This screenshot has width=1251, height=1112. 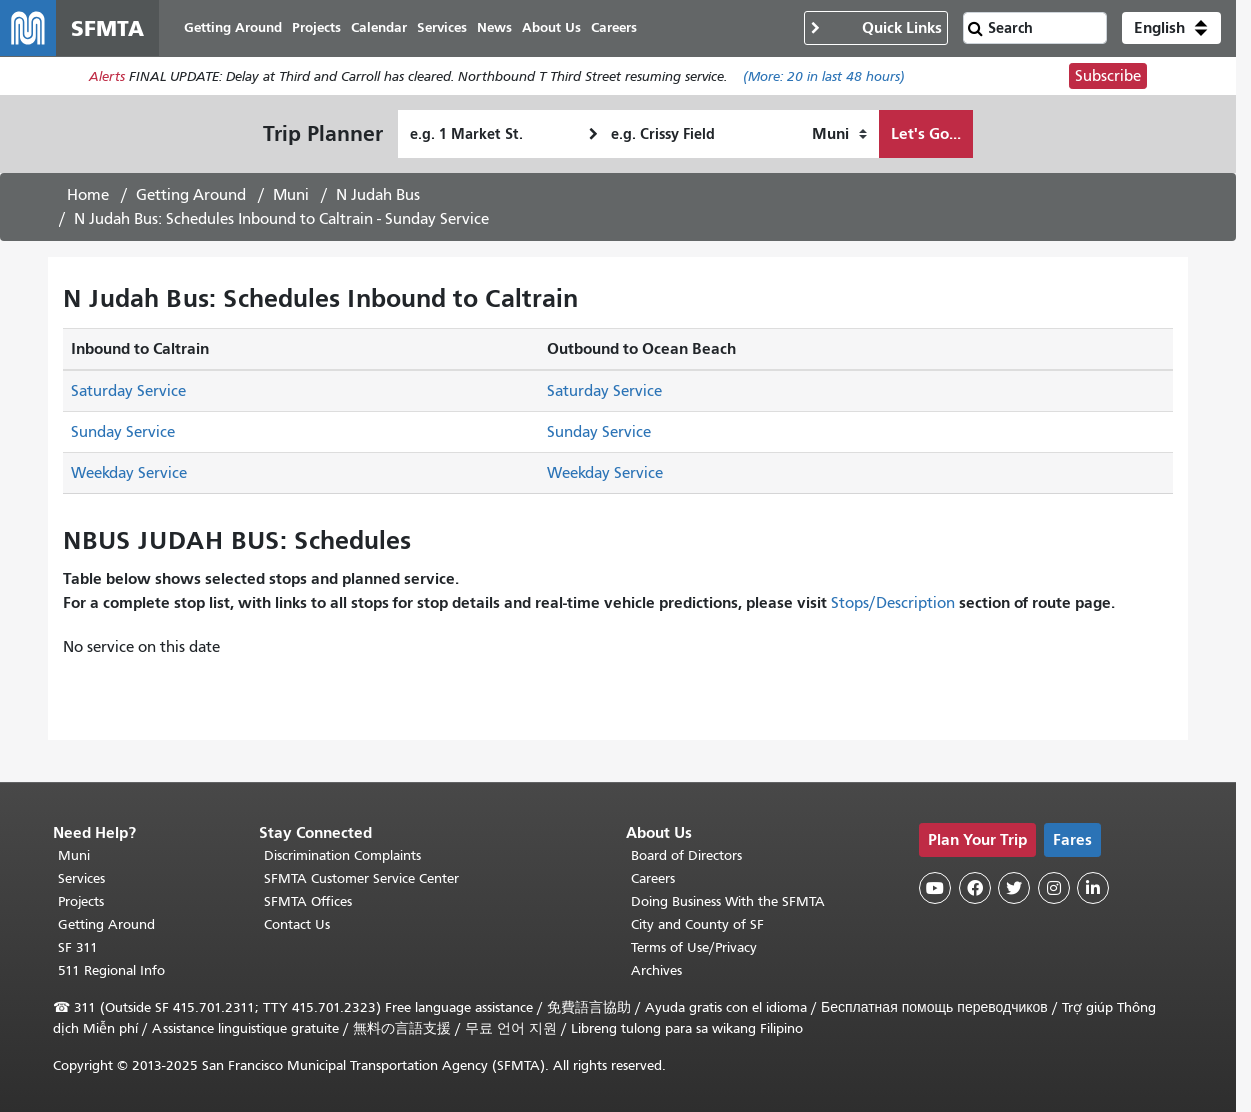 What do you see at coordinates (379, 27) in the screenshot?
I see `Calendar [menuitem]` at bounding box center [379, 27].